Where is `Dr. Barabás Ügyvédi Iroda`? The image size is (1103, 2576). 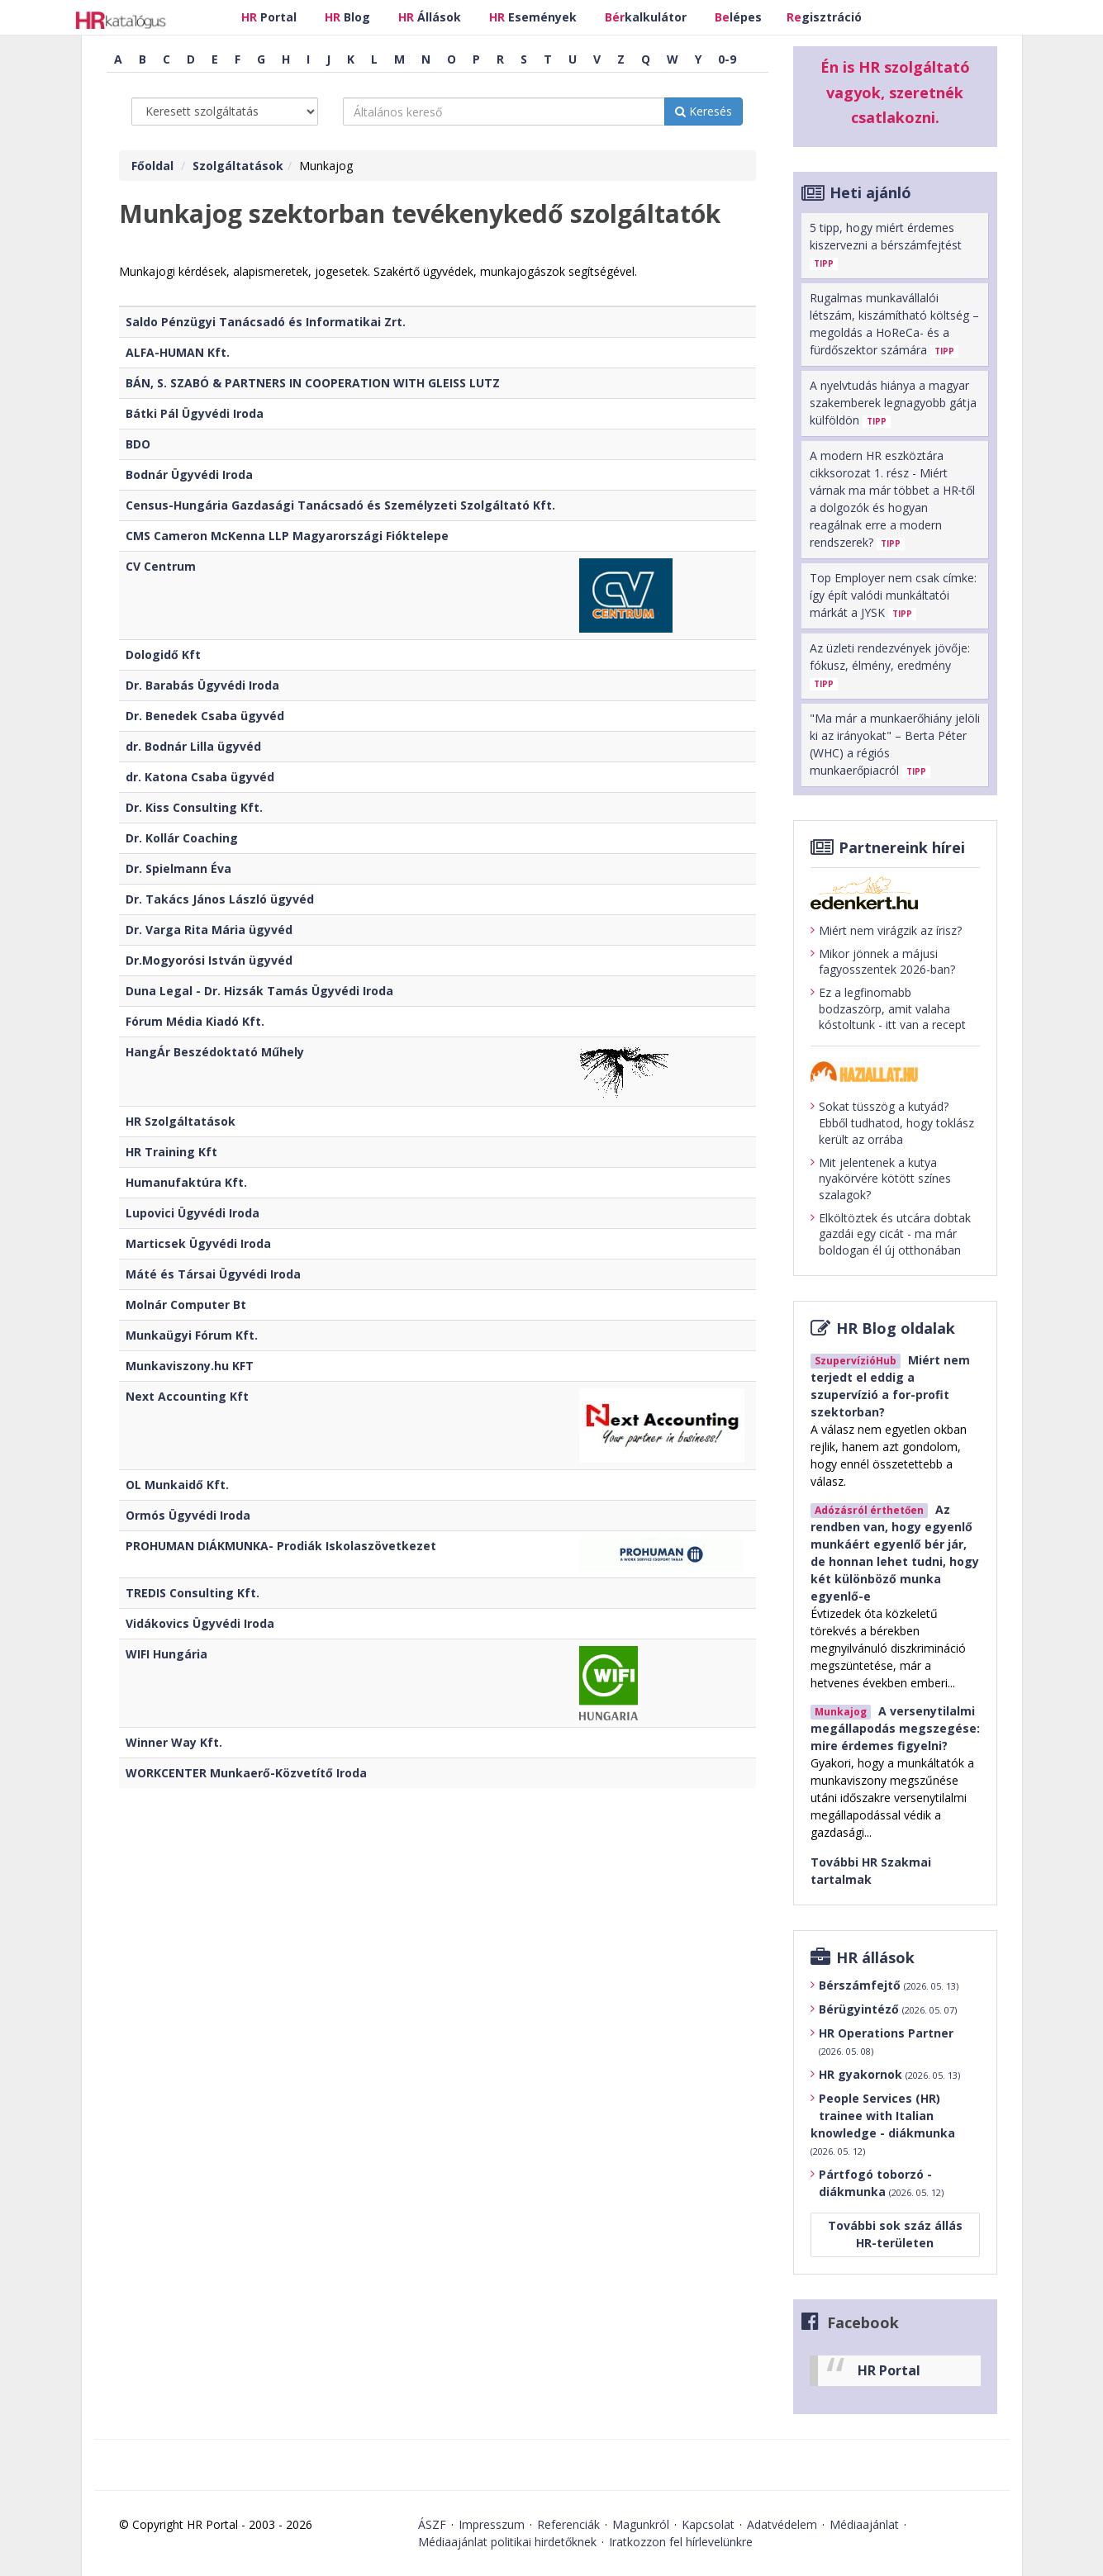 Dr. Barabás Ügyvédi Iroda is located at coordinates (202, 685).